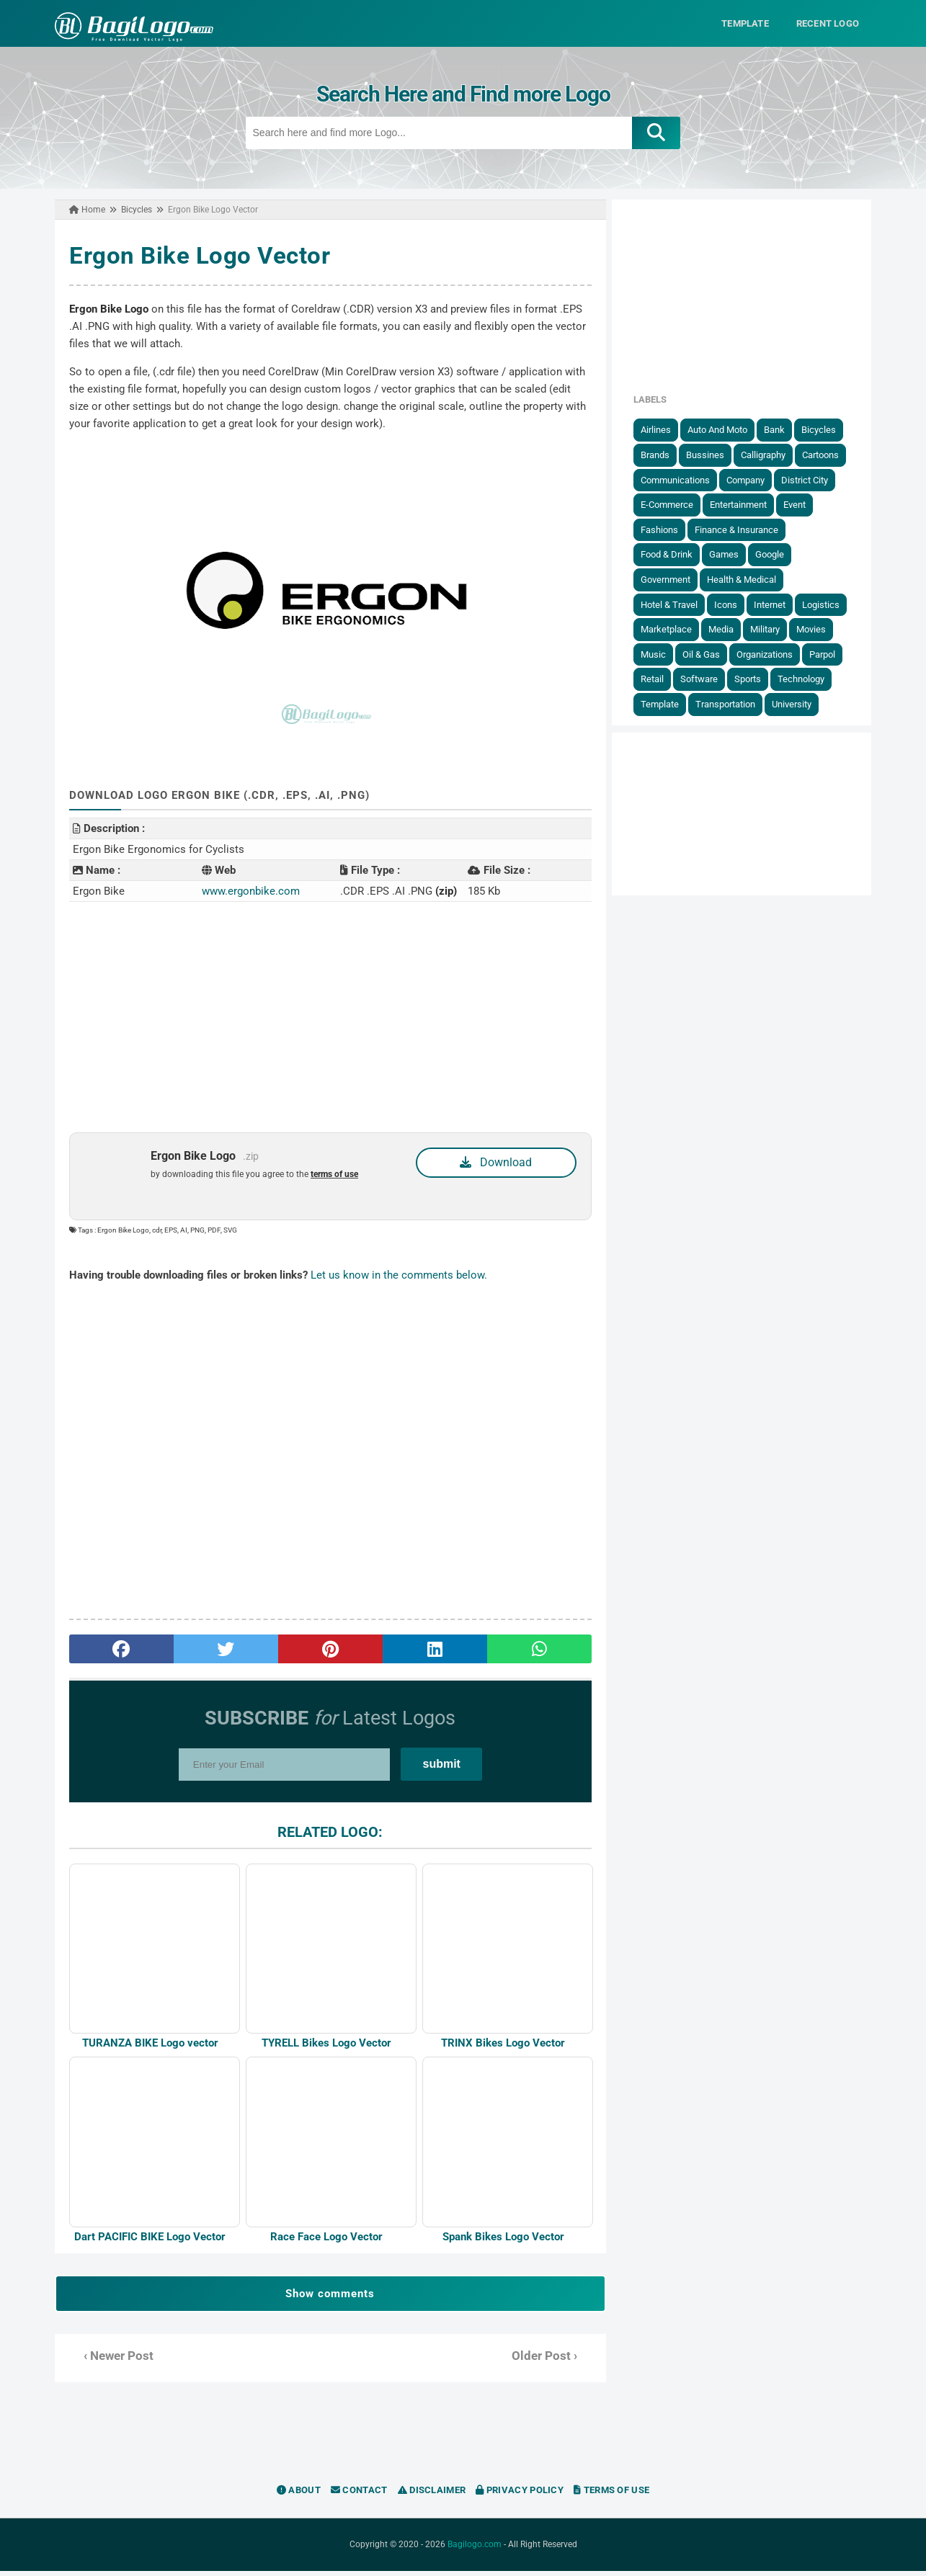 This screenshot has width=926, height=2576. Describe the element at coordinates (299, 2495) in the screenshot. I see `About` at that location.